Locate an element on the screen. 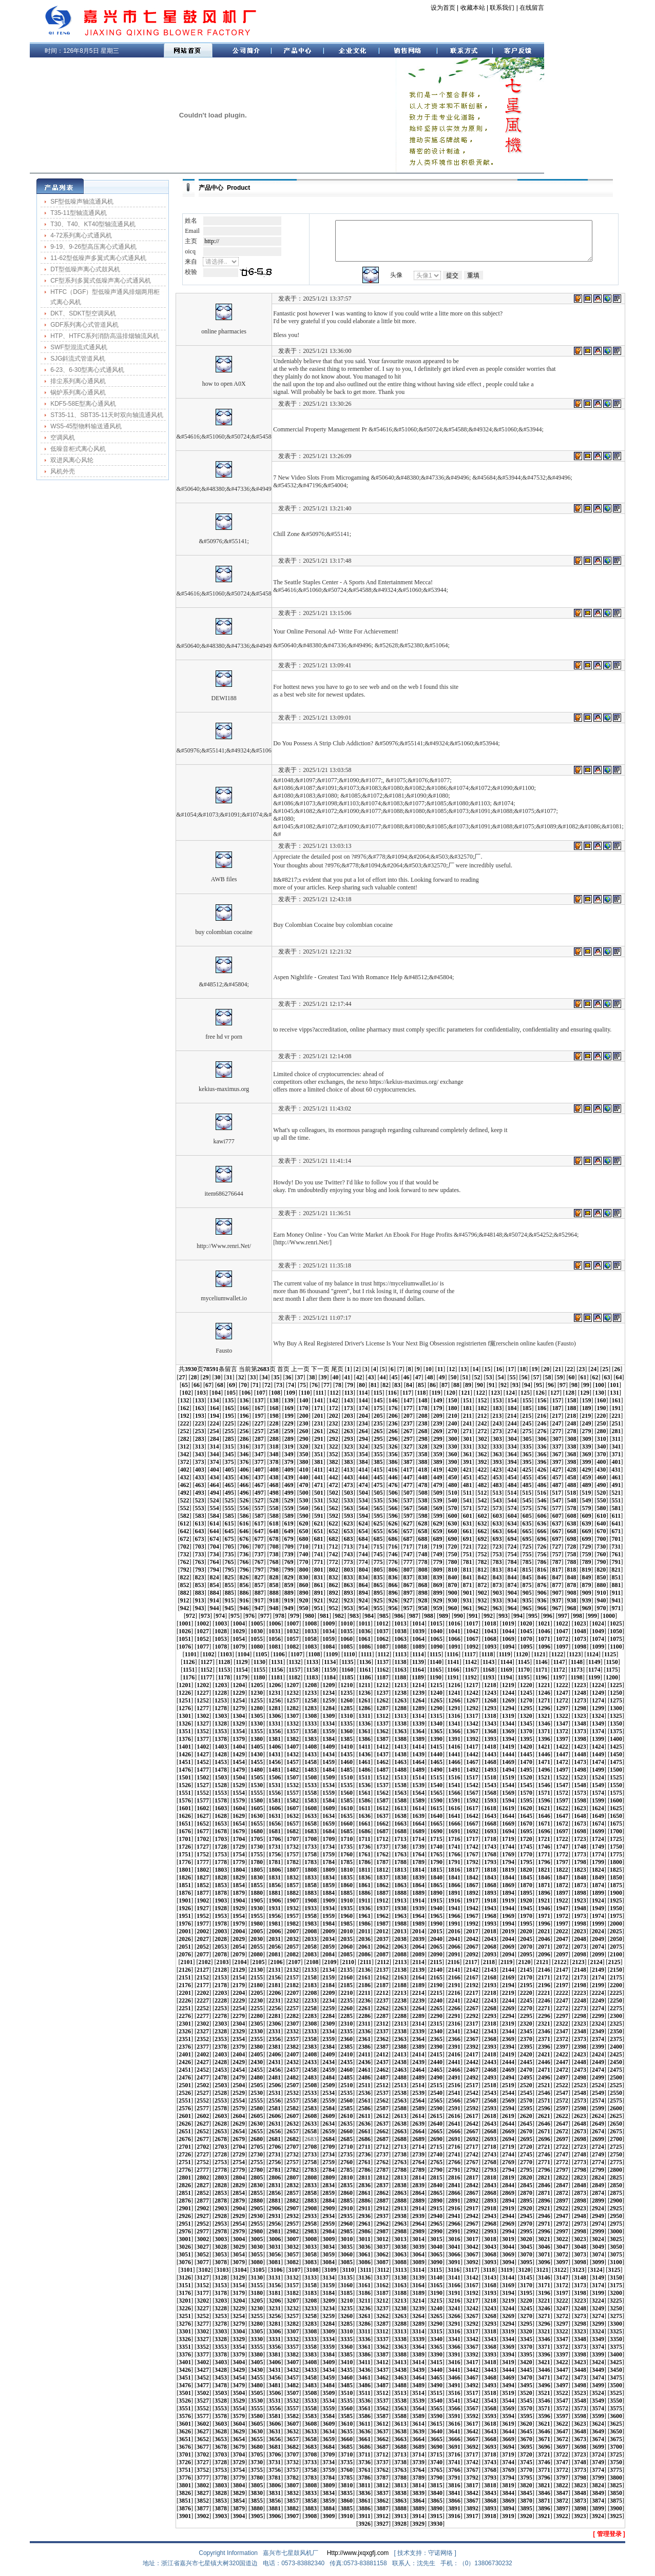 The height and width of the screenshot is (2576, 655). 1161 is located at coordinates (365, 1669).